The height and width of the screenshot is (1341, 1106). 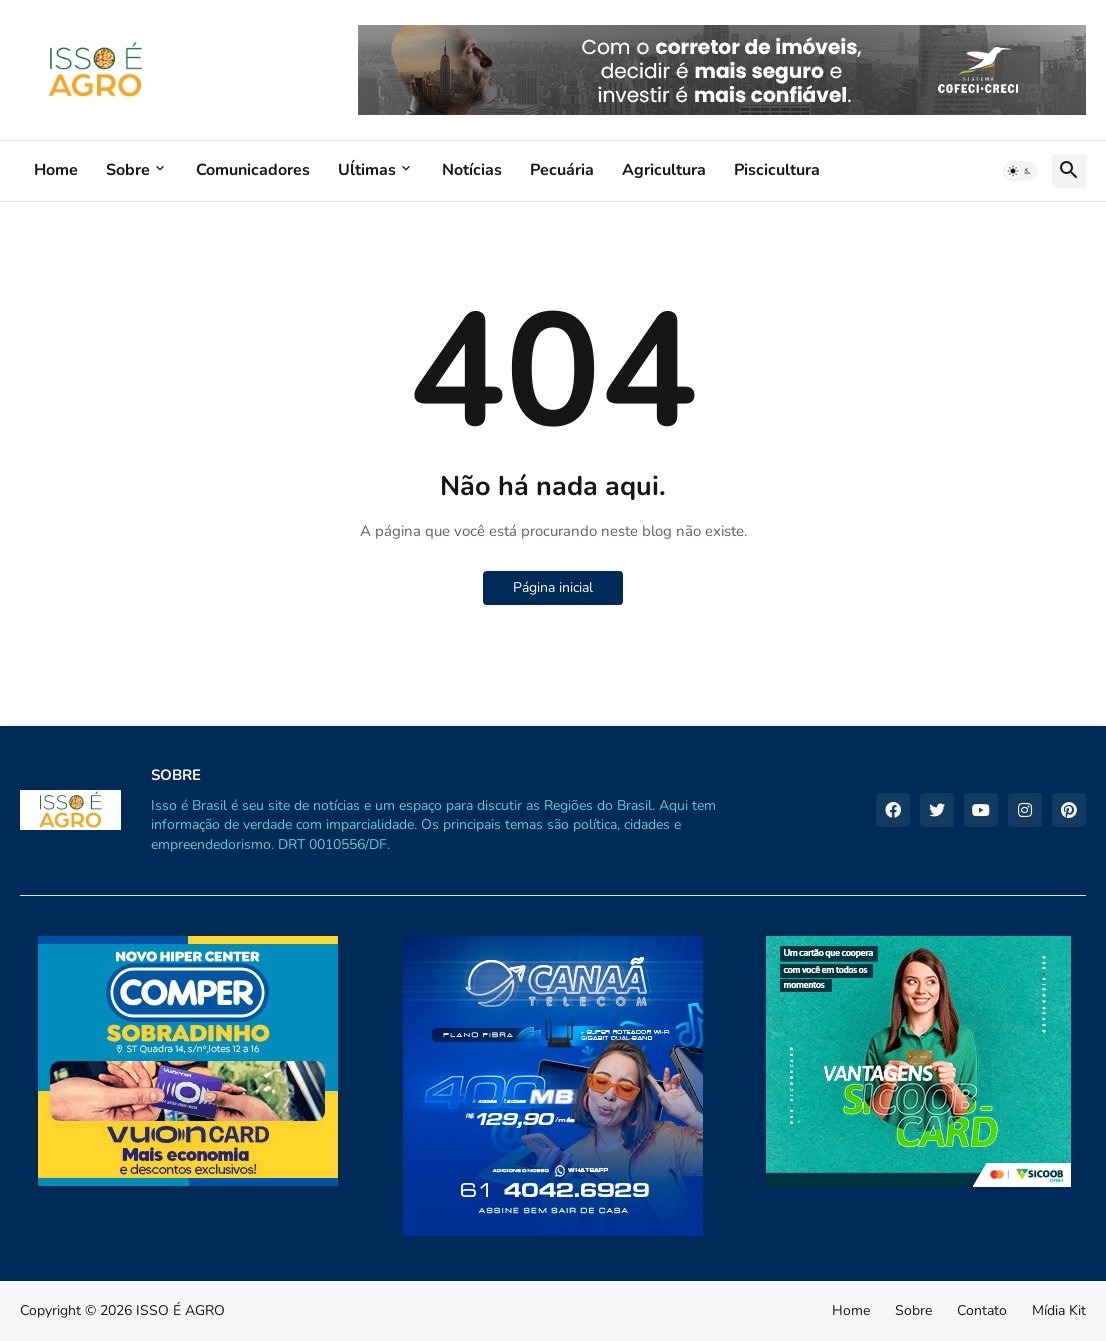 What do you see at coordinates (982, 1310) in the screenshot?
I see `Contato` at bounding box center [982, 1310].